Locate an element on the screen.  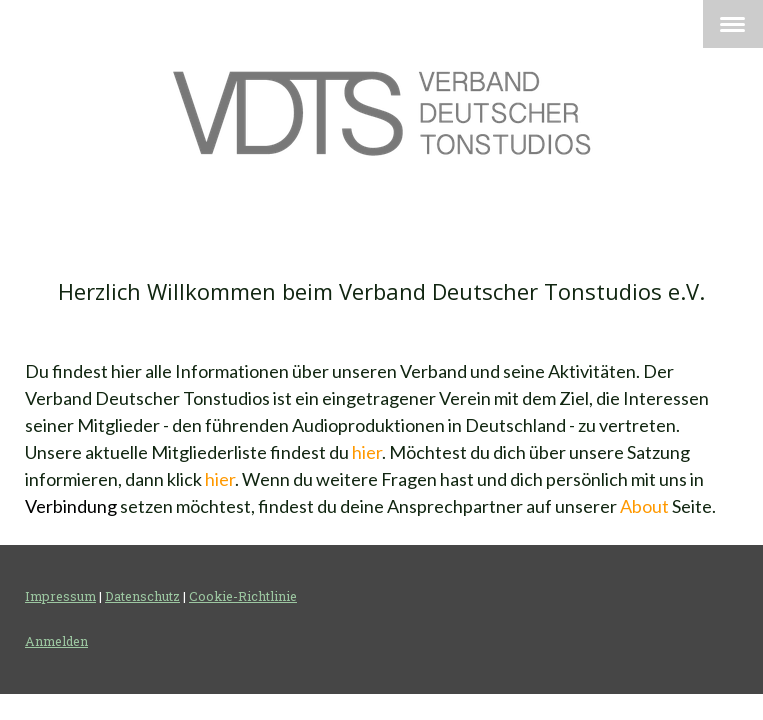
Datenschutz is located at coordinates (142, 596).